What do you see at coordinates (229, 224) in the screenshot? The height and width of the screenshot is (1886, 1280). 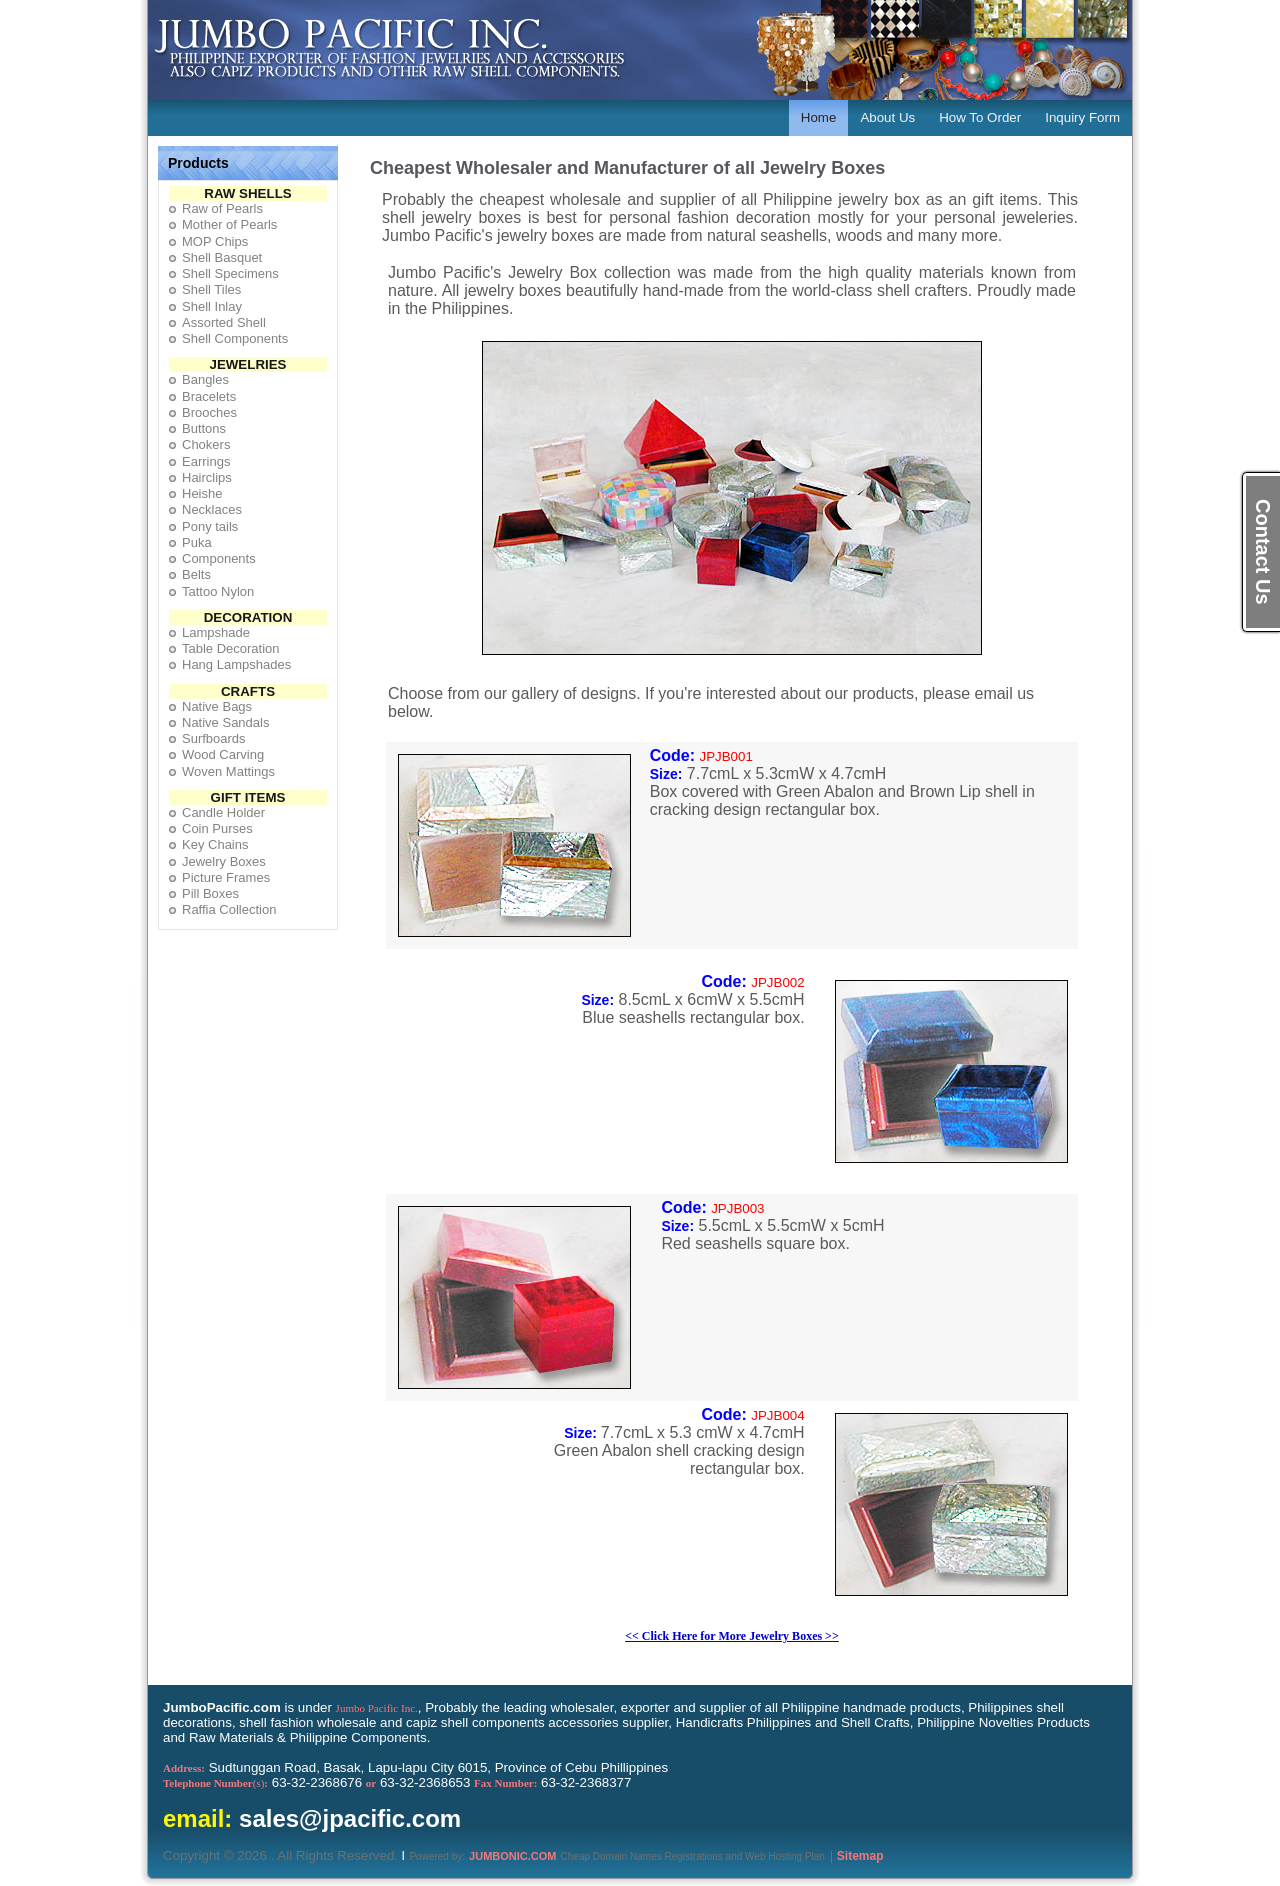 I see `Mother of Pearls` at bounding box center [229, 224].